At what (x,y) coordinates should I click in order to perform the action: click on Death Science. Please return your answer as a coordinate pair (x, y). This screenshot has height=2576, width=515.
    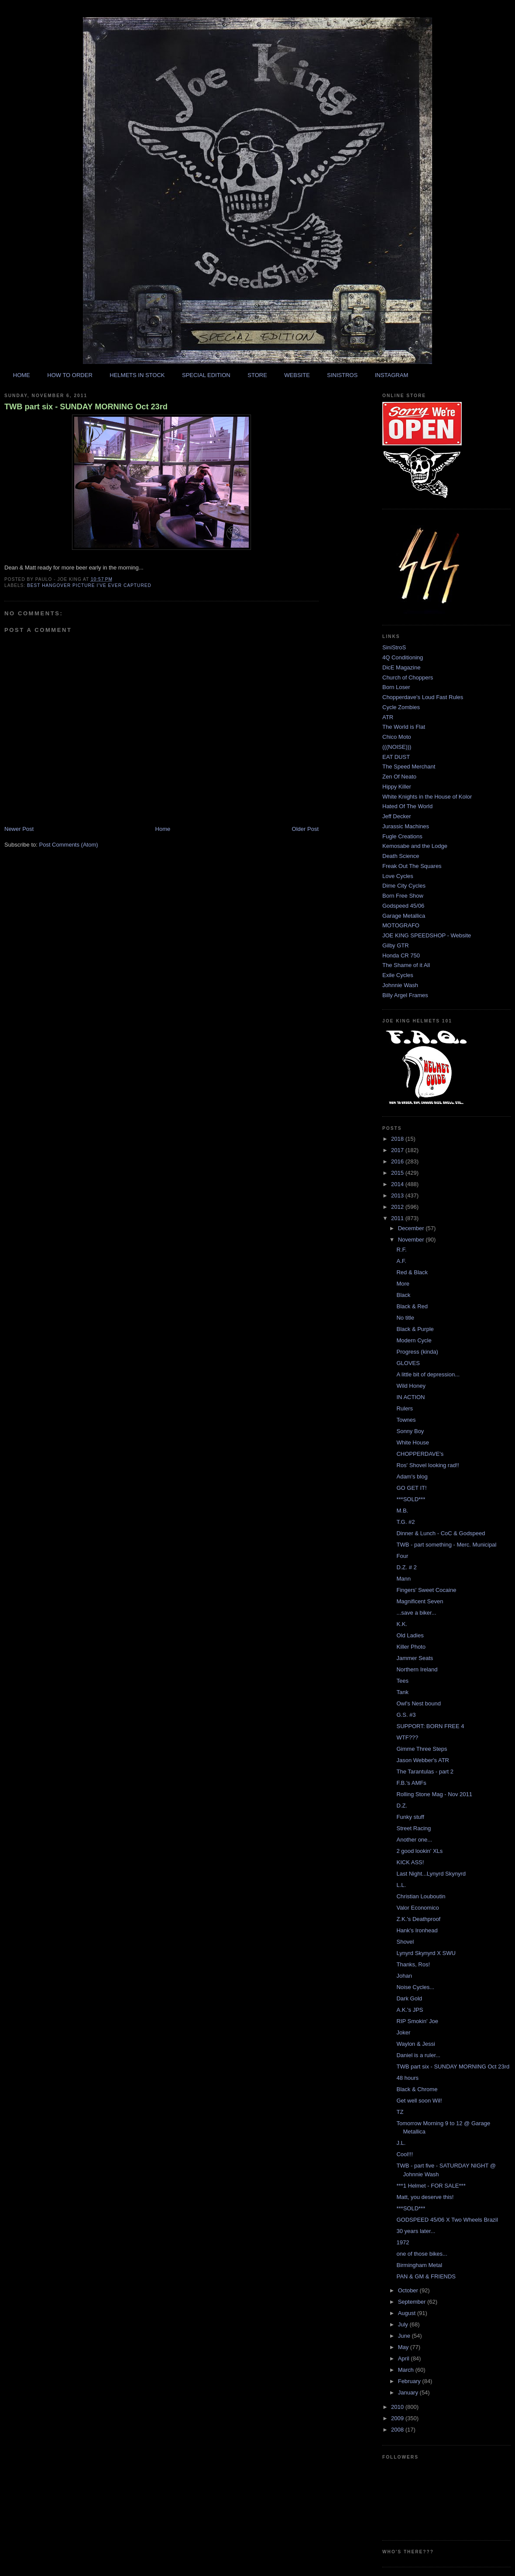
    Looking at the image, I should click on (400, 856).